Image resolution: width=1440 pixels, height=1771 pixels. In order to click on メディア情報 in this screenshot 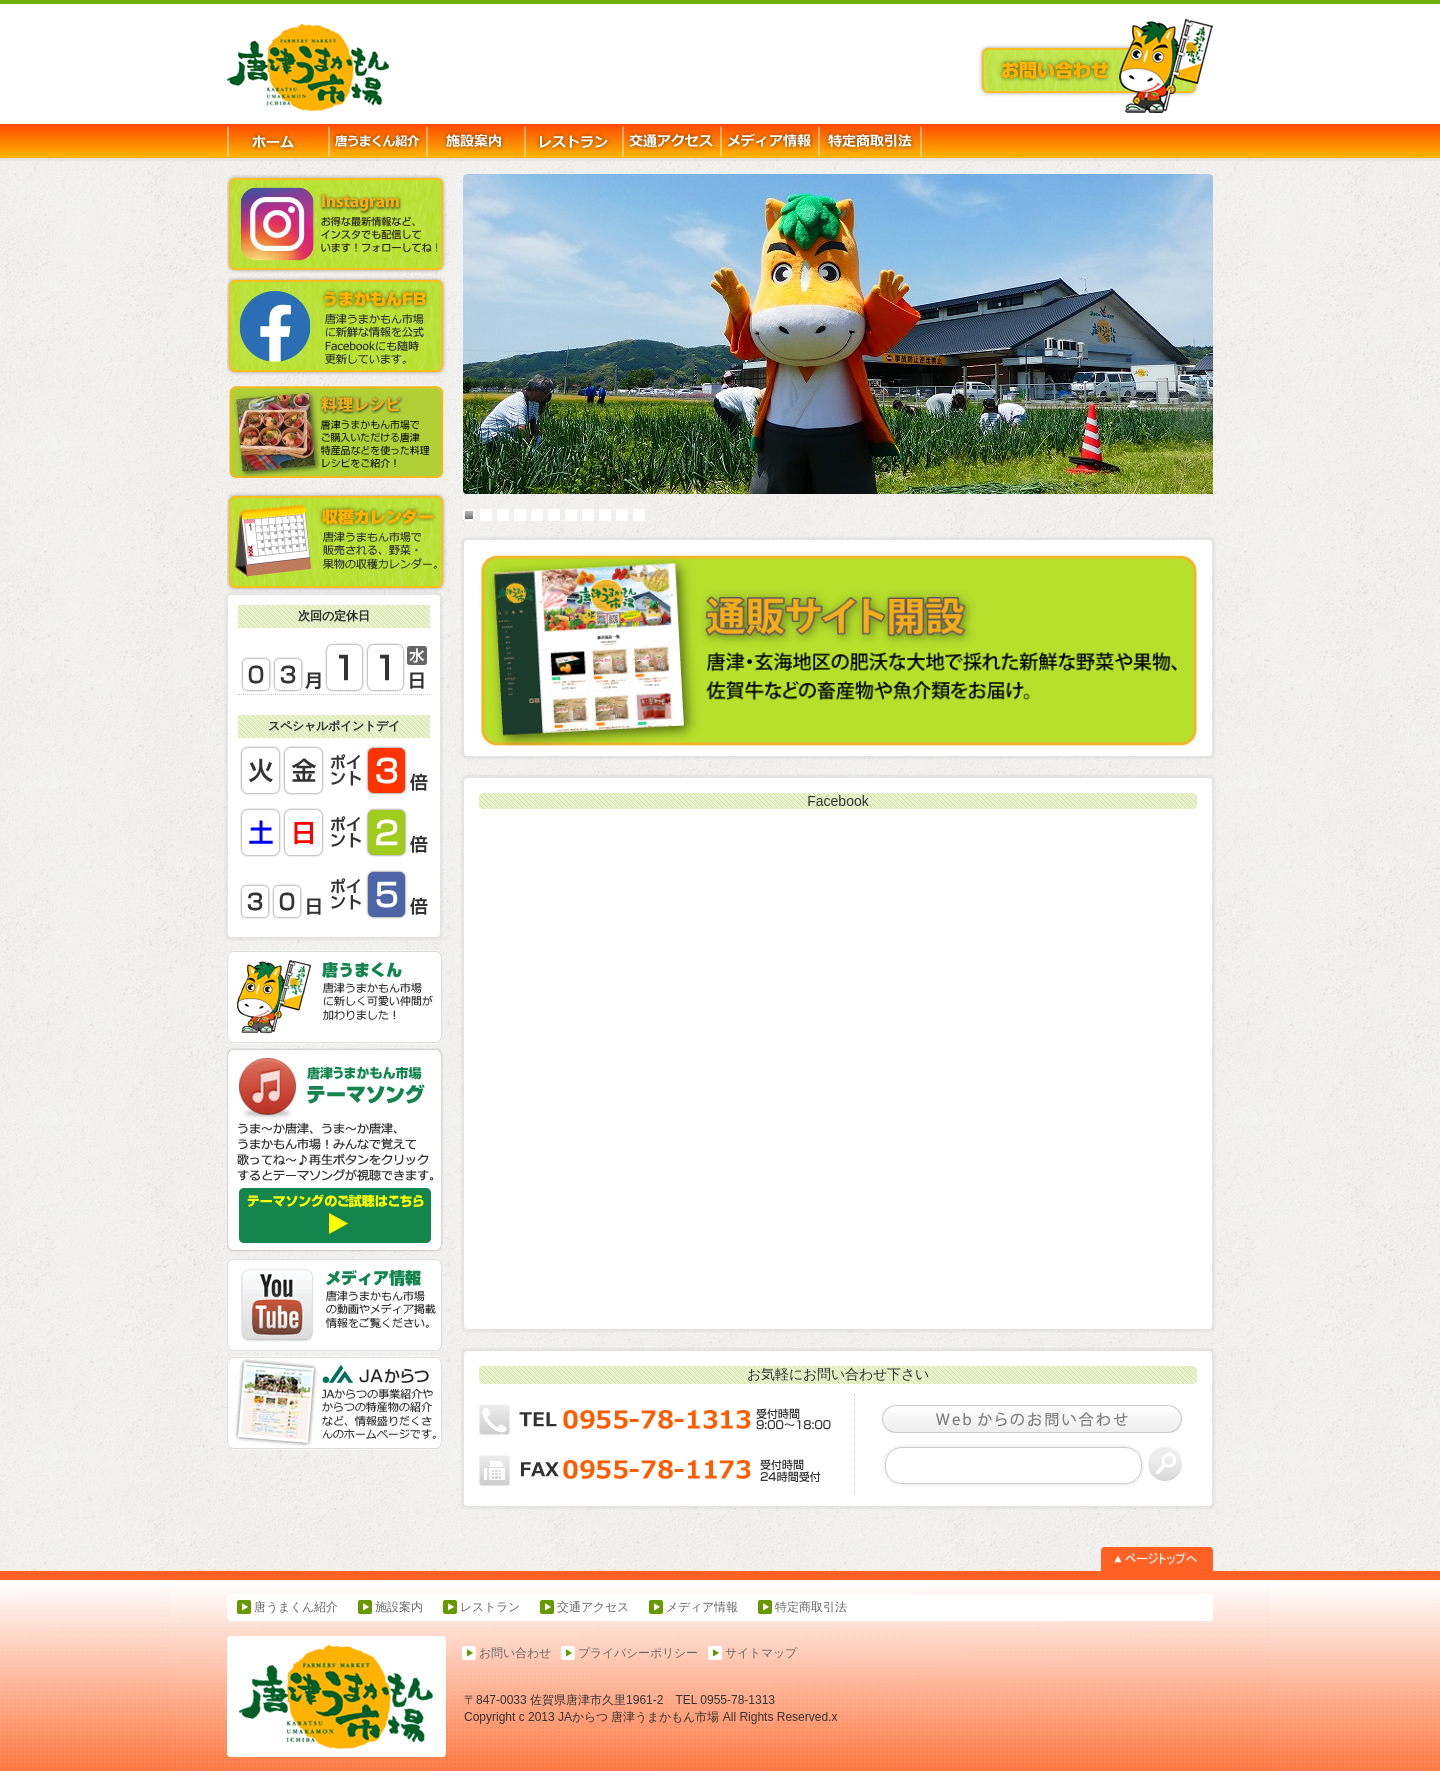, I will do `click(702, 1607)`.